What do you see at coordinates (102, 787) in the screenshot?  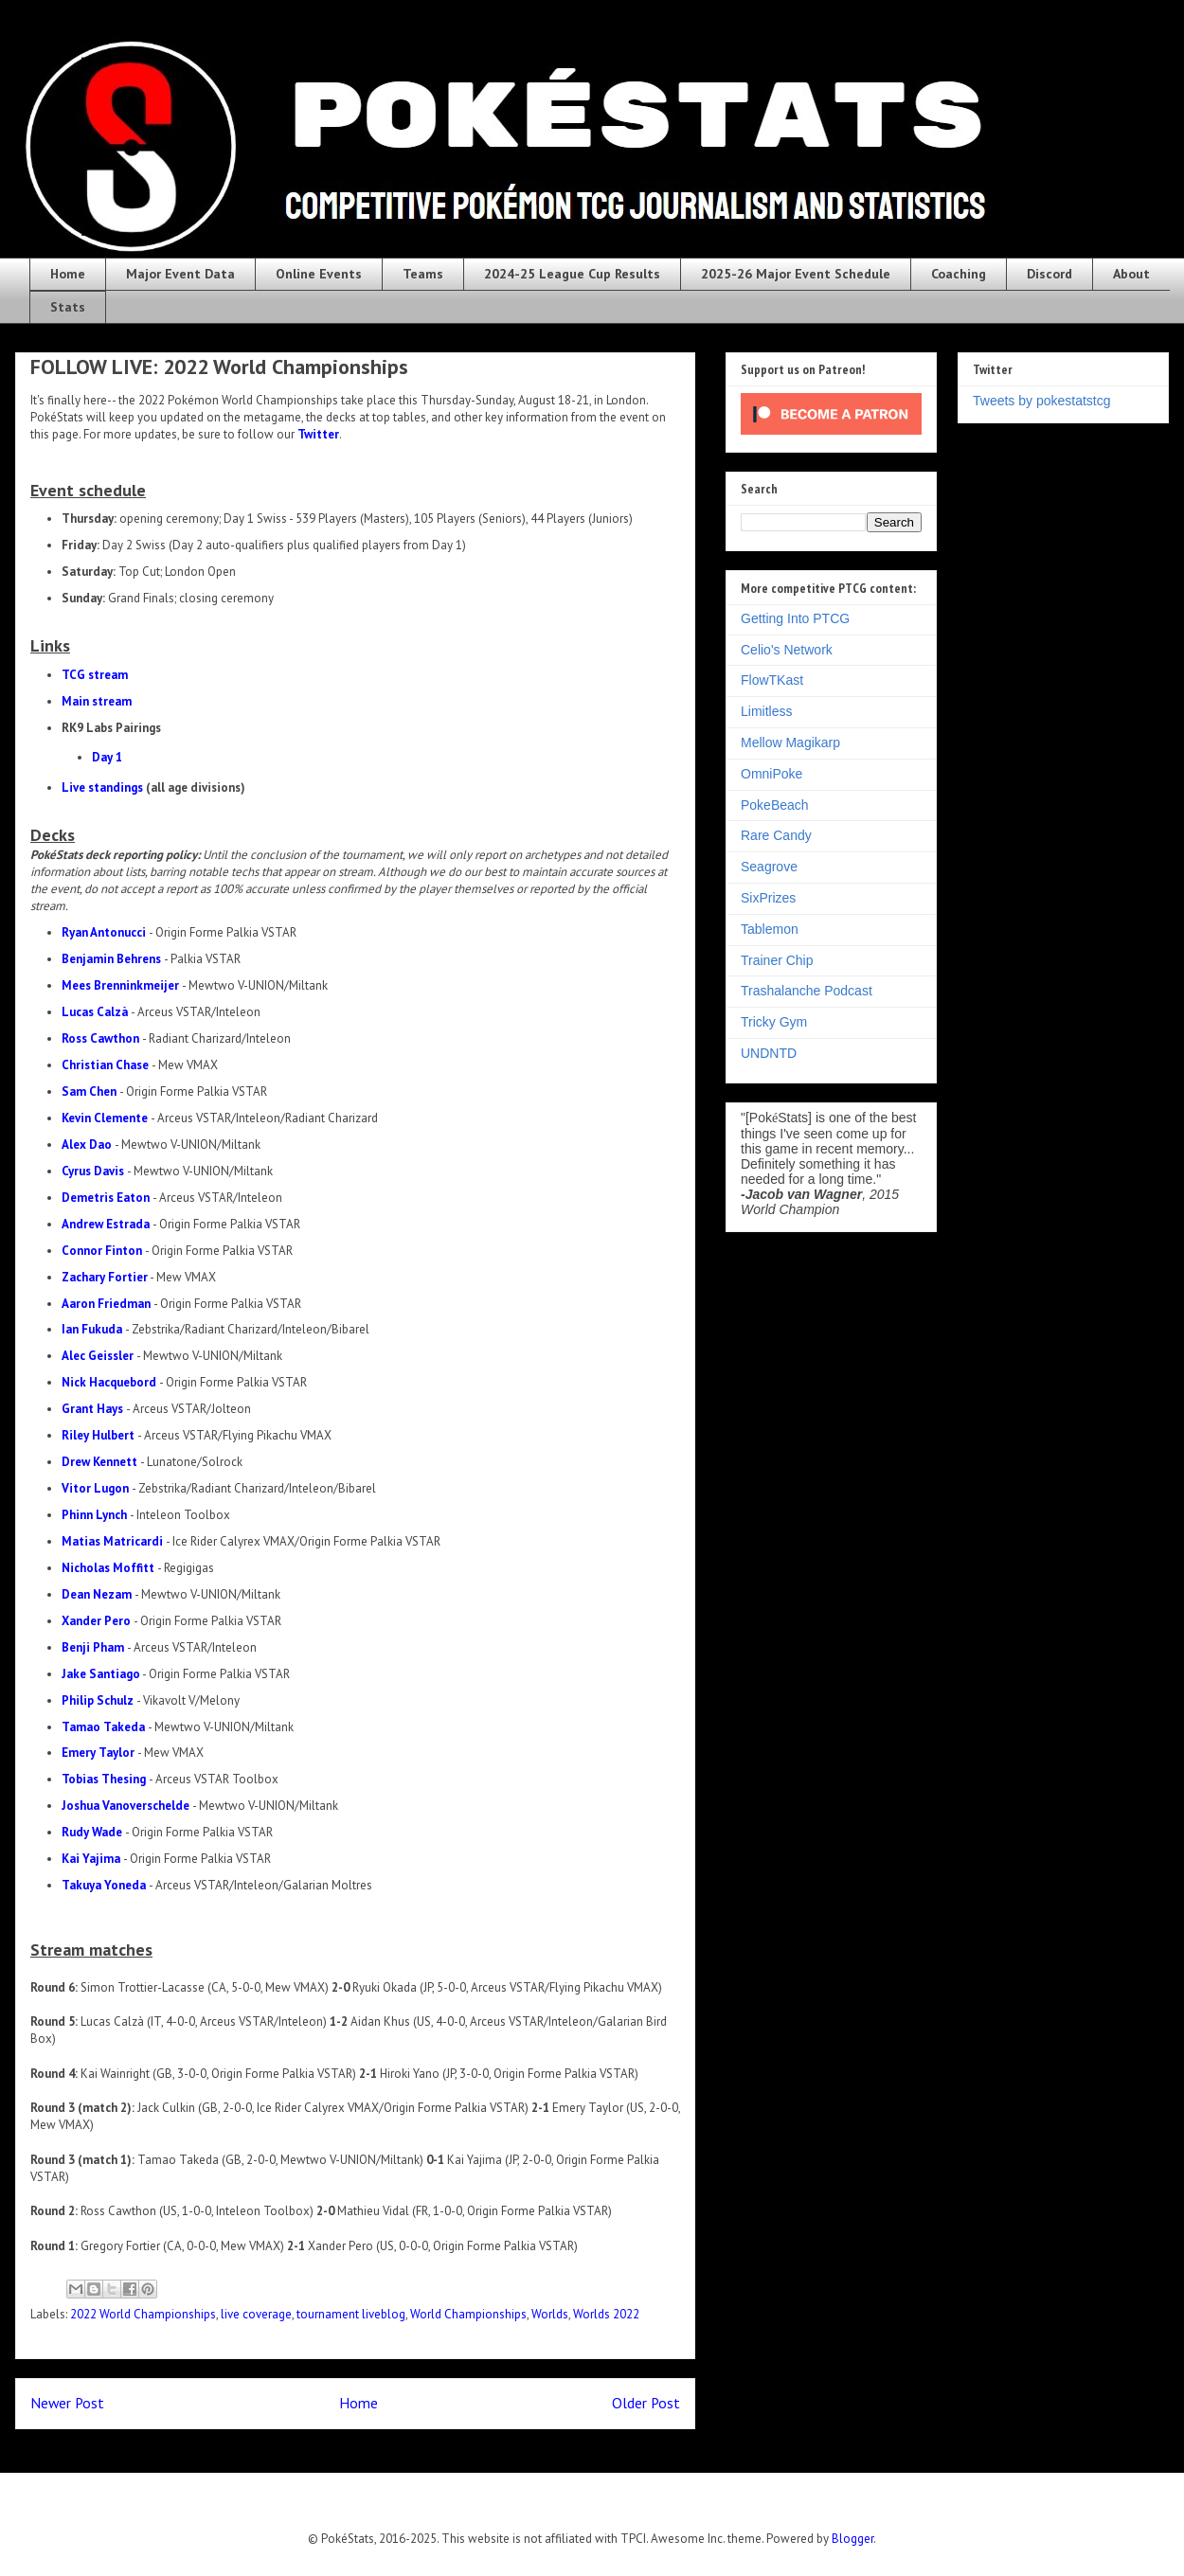 I see `Live standings` at bounding box center [102, 787].